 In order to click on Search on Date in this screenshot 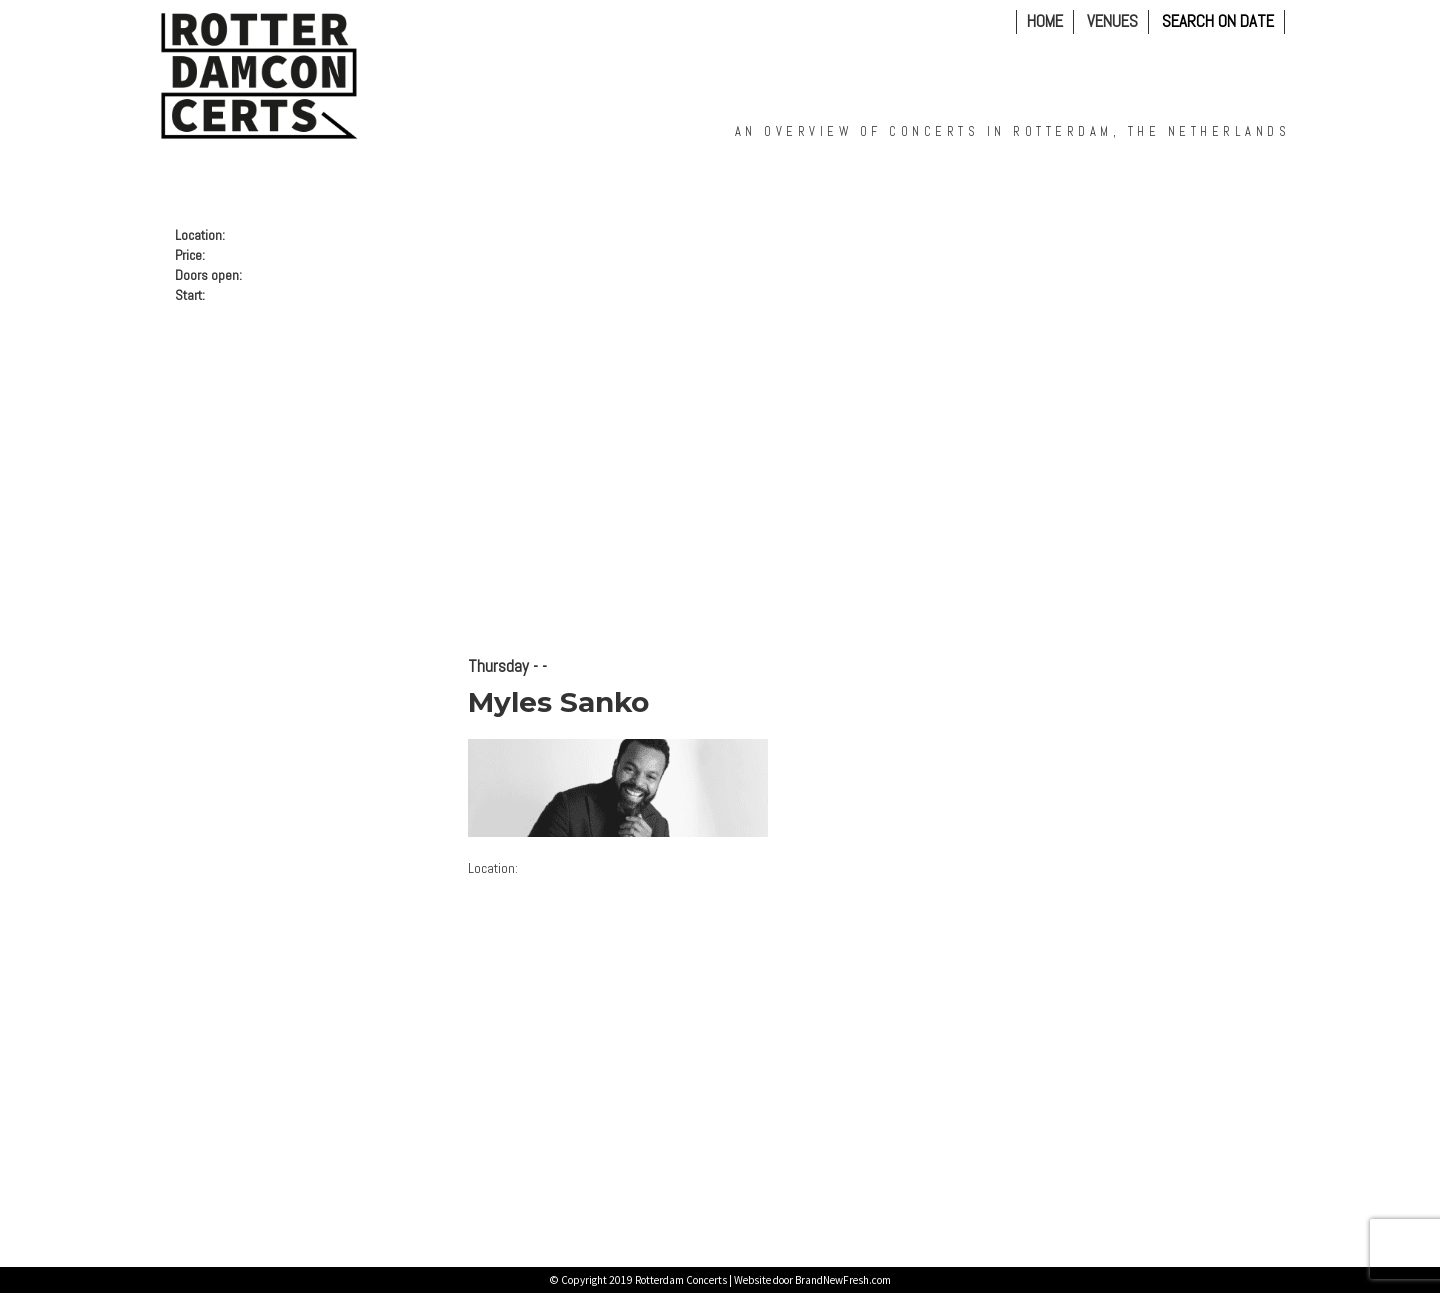, I will do `click(1218, 22)`.